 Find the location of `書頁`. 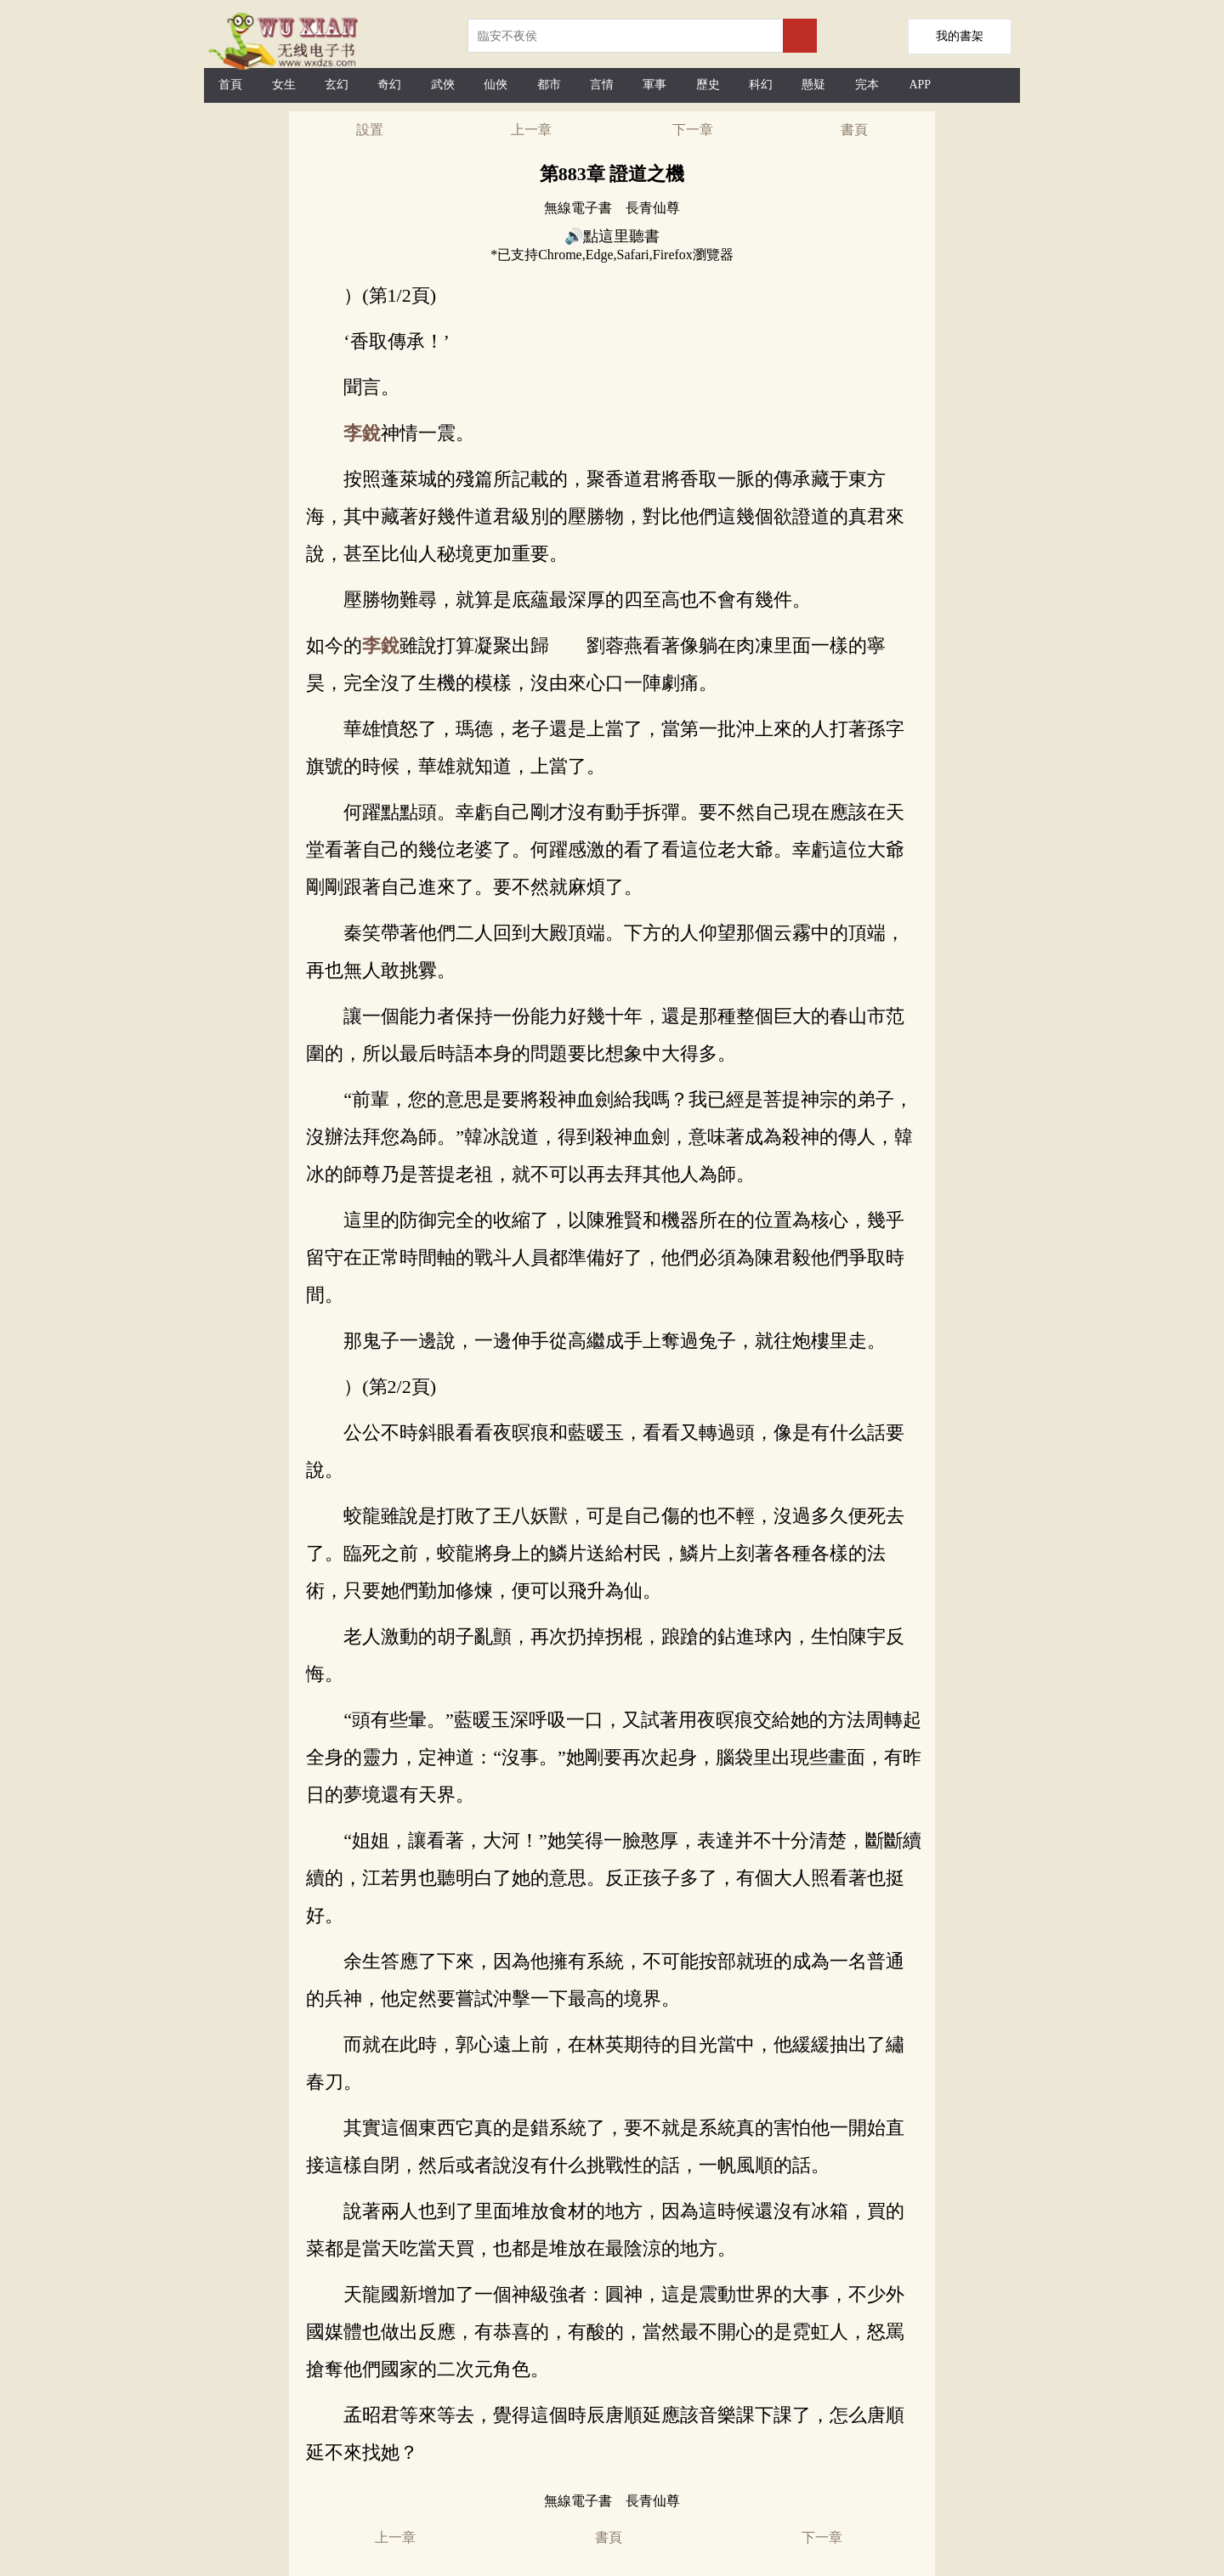

書頁 is located at coordinates (854, 129).